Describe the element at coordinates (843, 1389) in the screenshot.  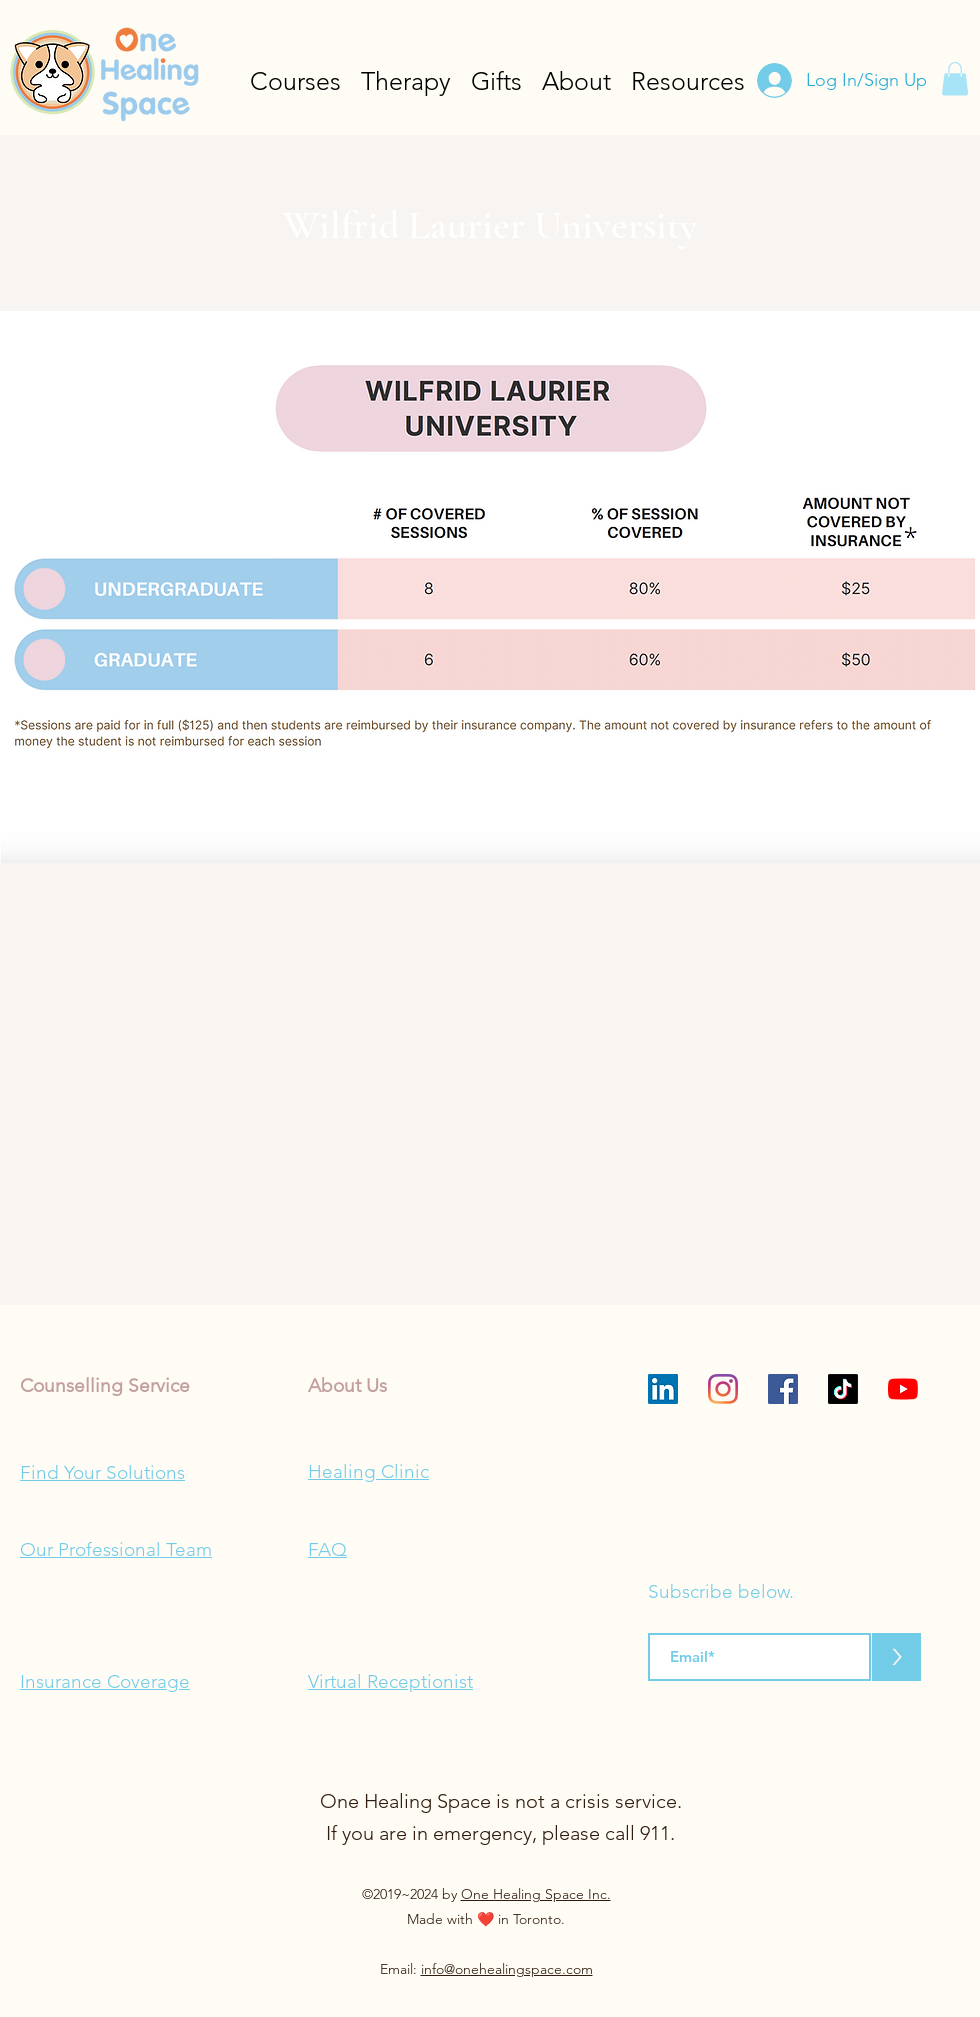
I see `[TikTok]` at that location.